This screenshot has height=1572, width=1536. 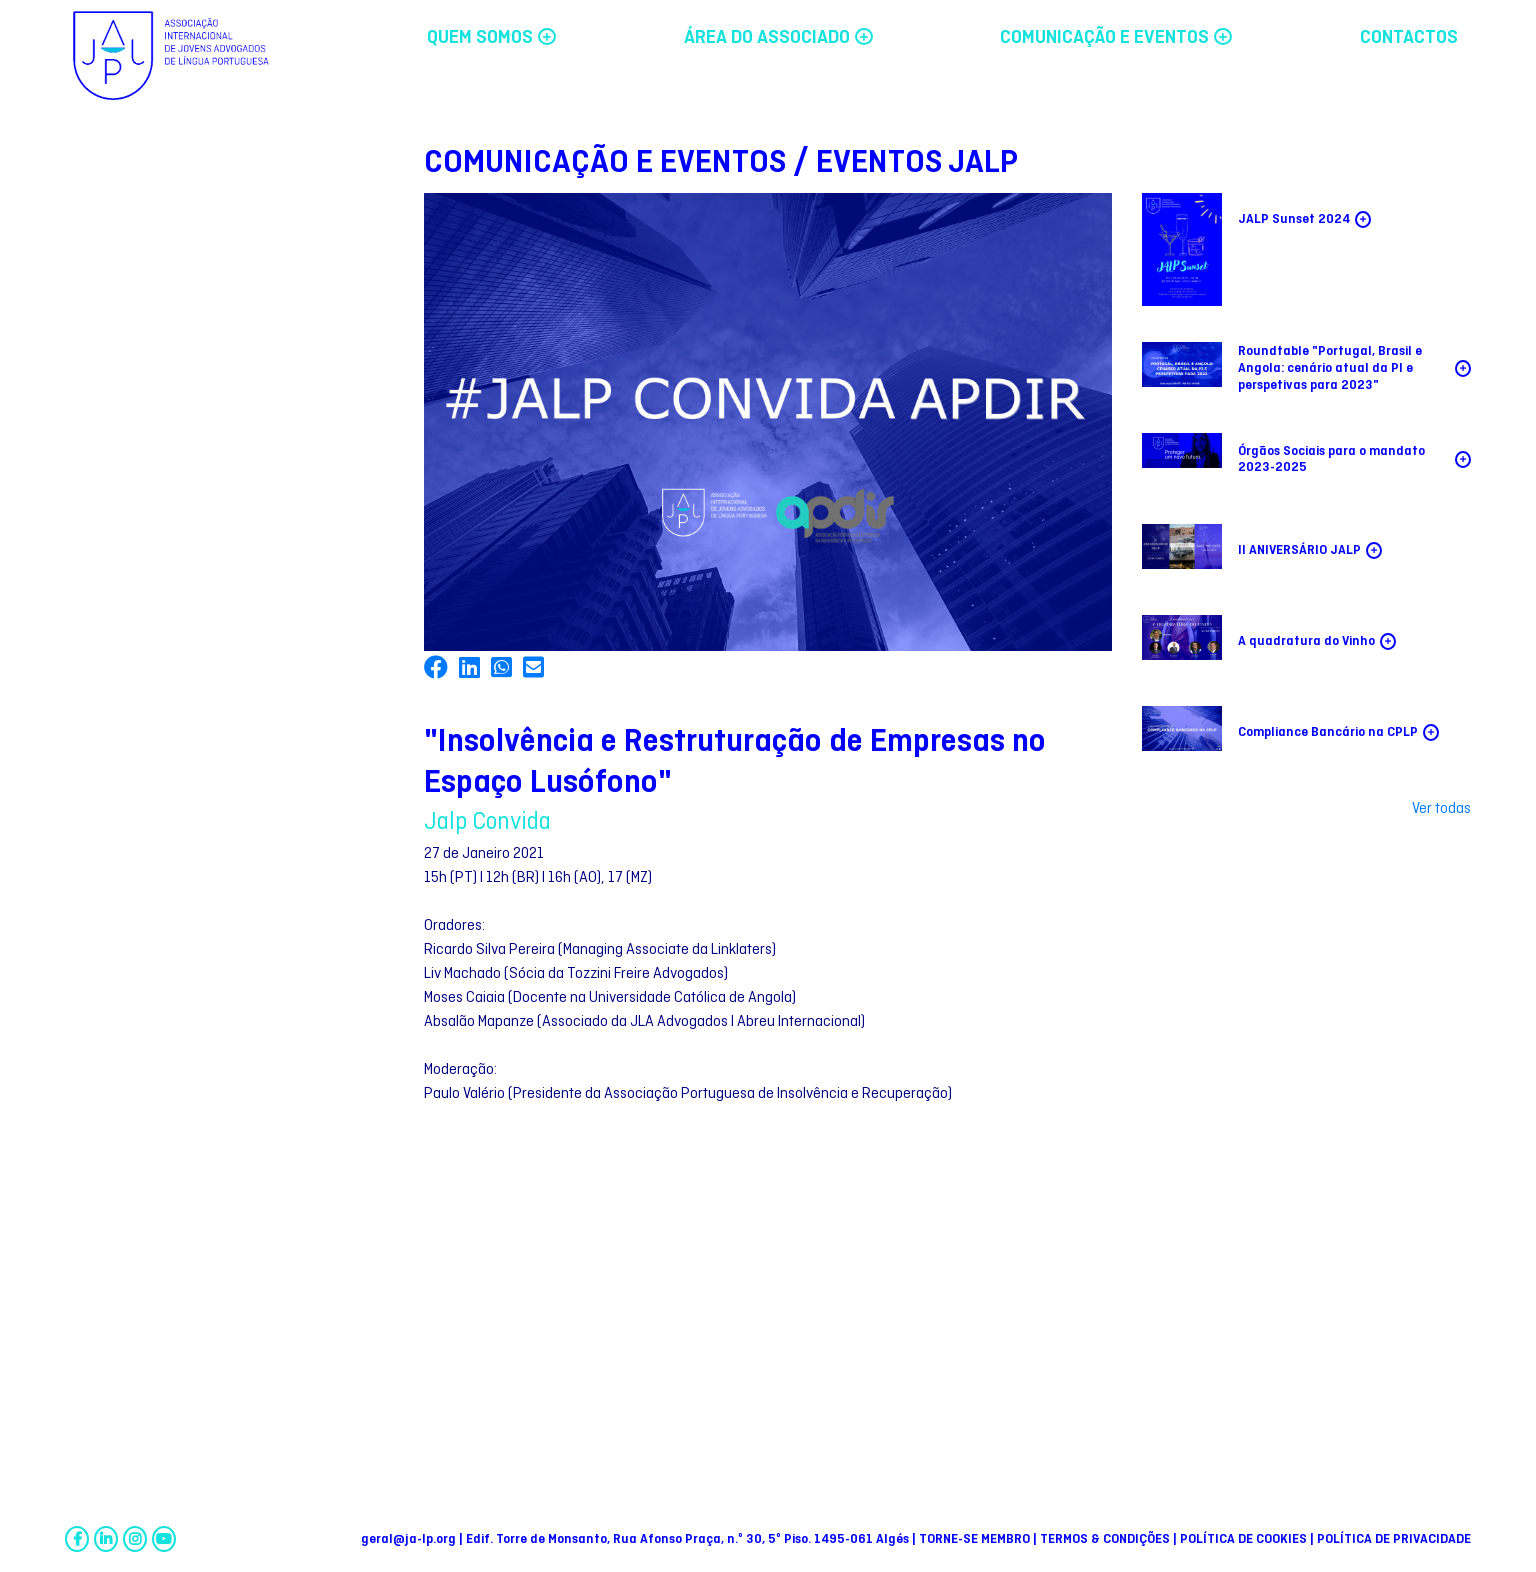 What do you see at coordinates (1394, 1539) in the screenshot?
I see `POLÍTICA DE PRIVACIDADE` at bounding box center [1394, 1539].